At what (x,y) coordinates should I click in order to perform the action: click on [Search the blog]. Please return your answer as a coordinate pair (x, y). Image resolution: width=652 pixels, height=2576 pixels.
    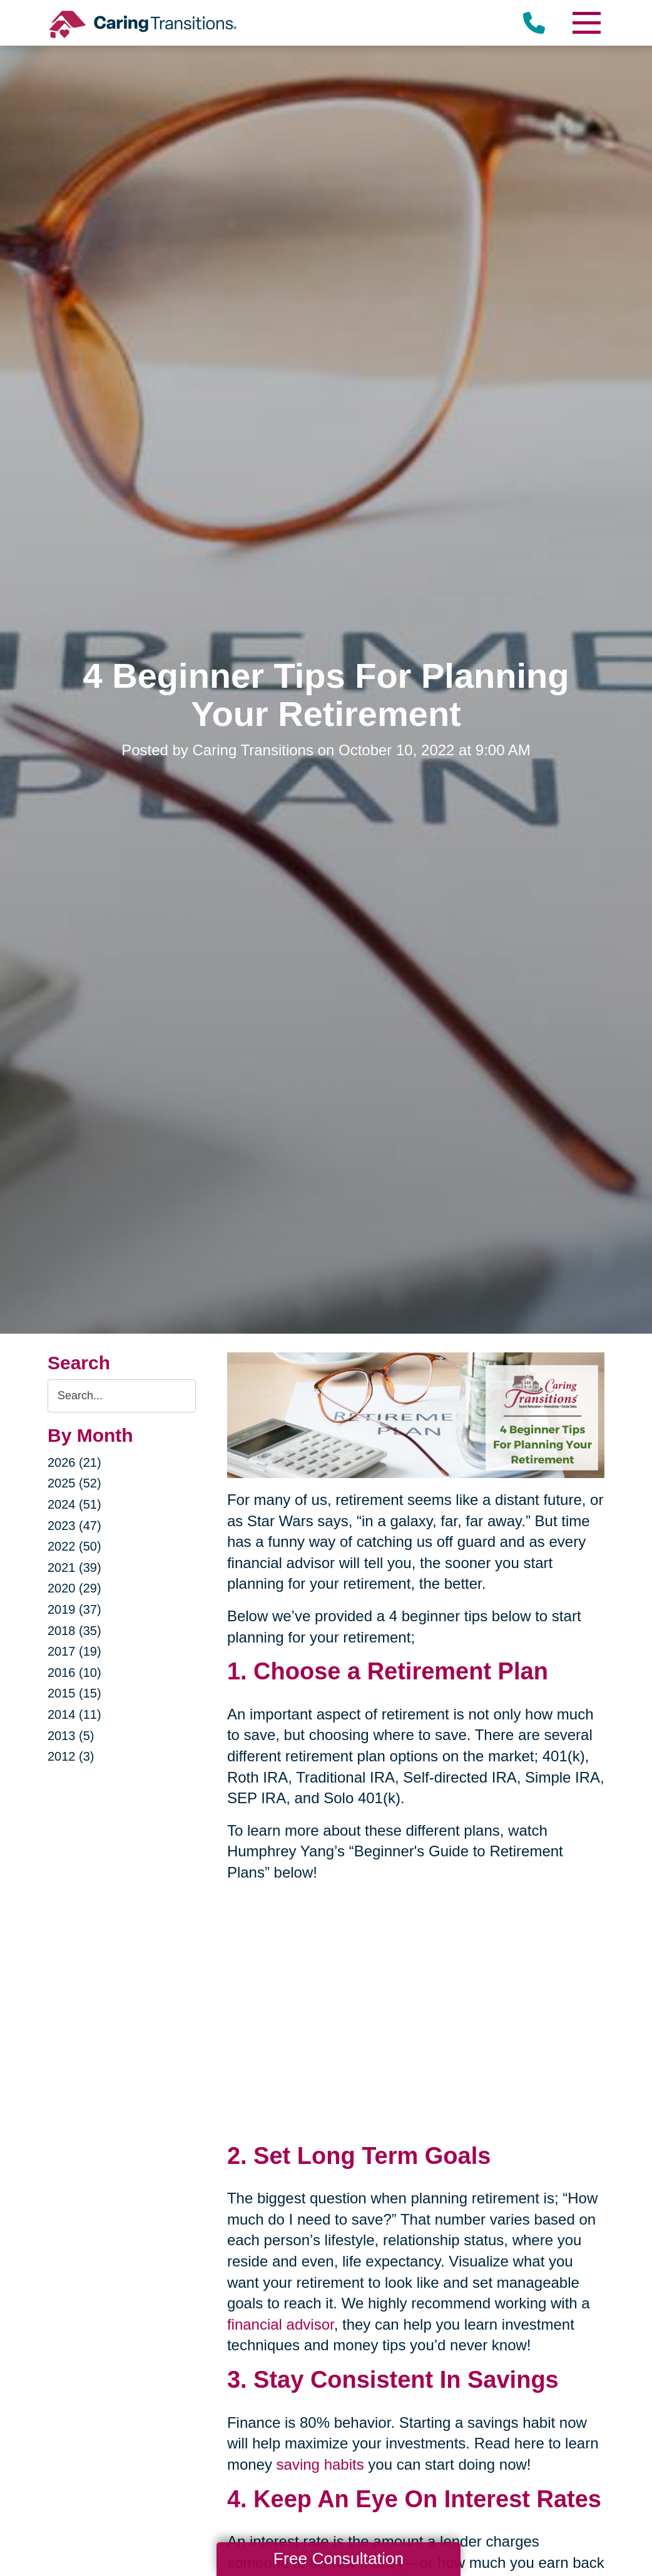
    Looking at the image, I should click on (122, 1395).